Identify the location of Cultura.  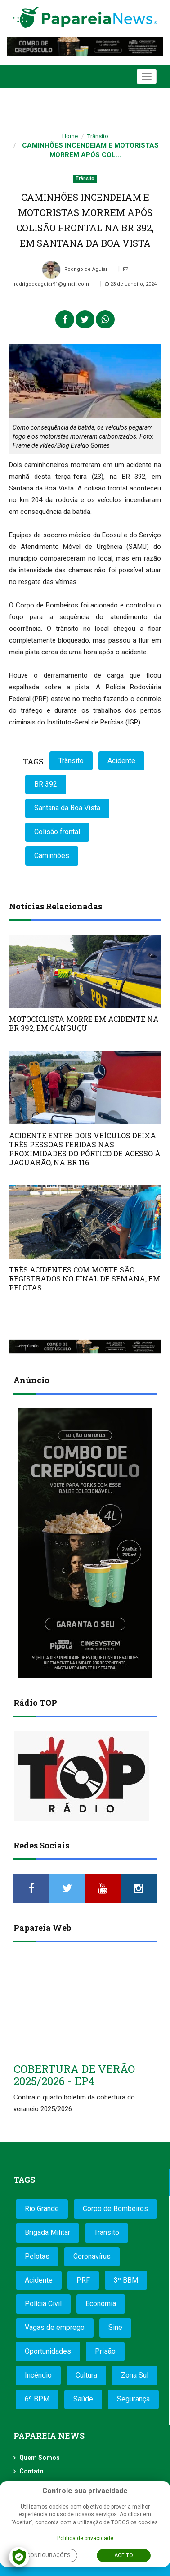
(86, 2375).